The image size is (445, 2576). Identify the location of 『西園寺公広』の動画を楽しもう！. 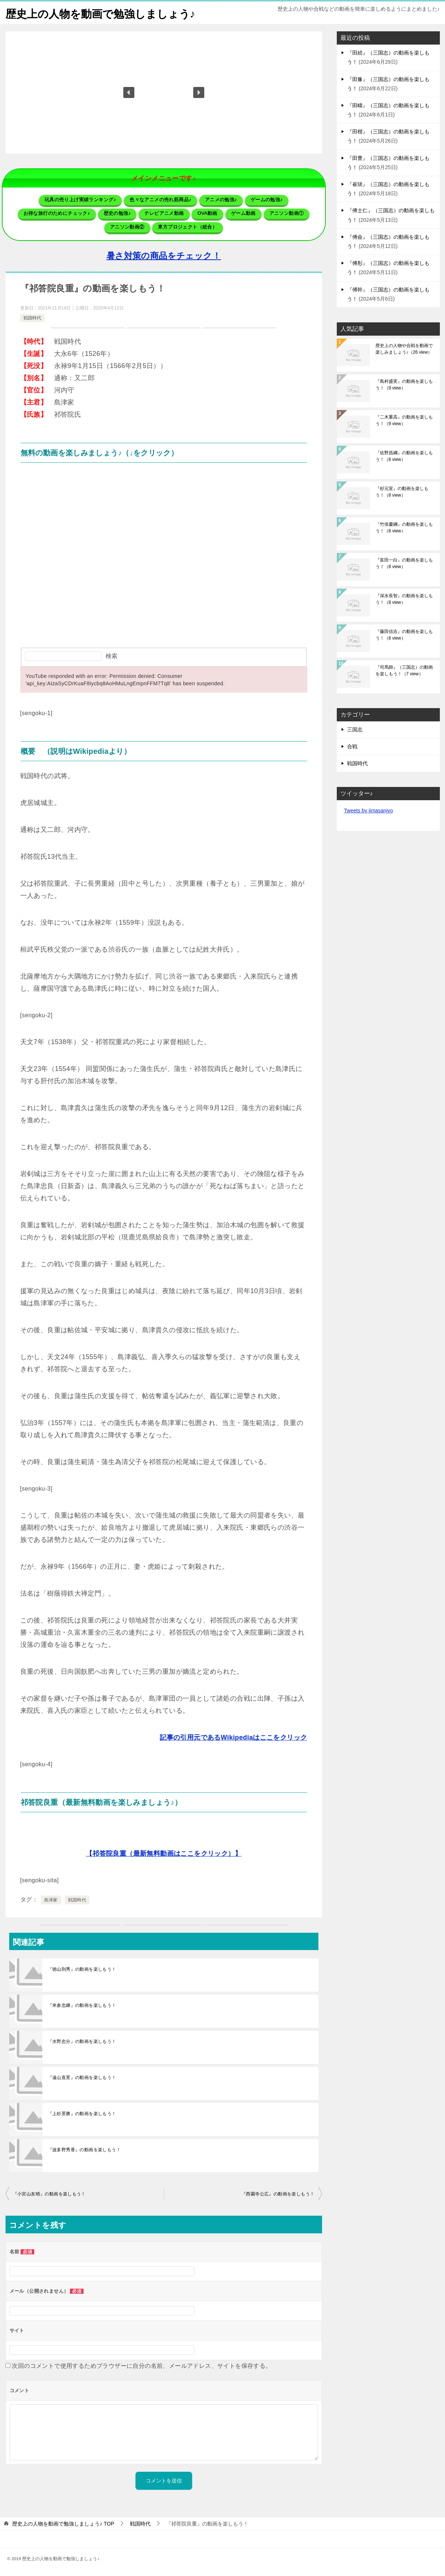
(277, 2194).